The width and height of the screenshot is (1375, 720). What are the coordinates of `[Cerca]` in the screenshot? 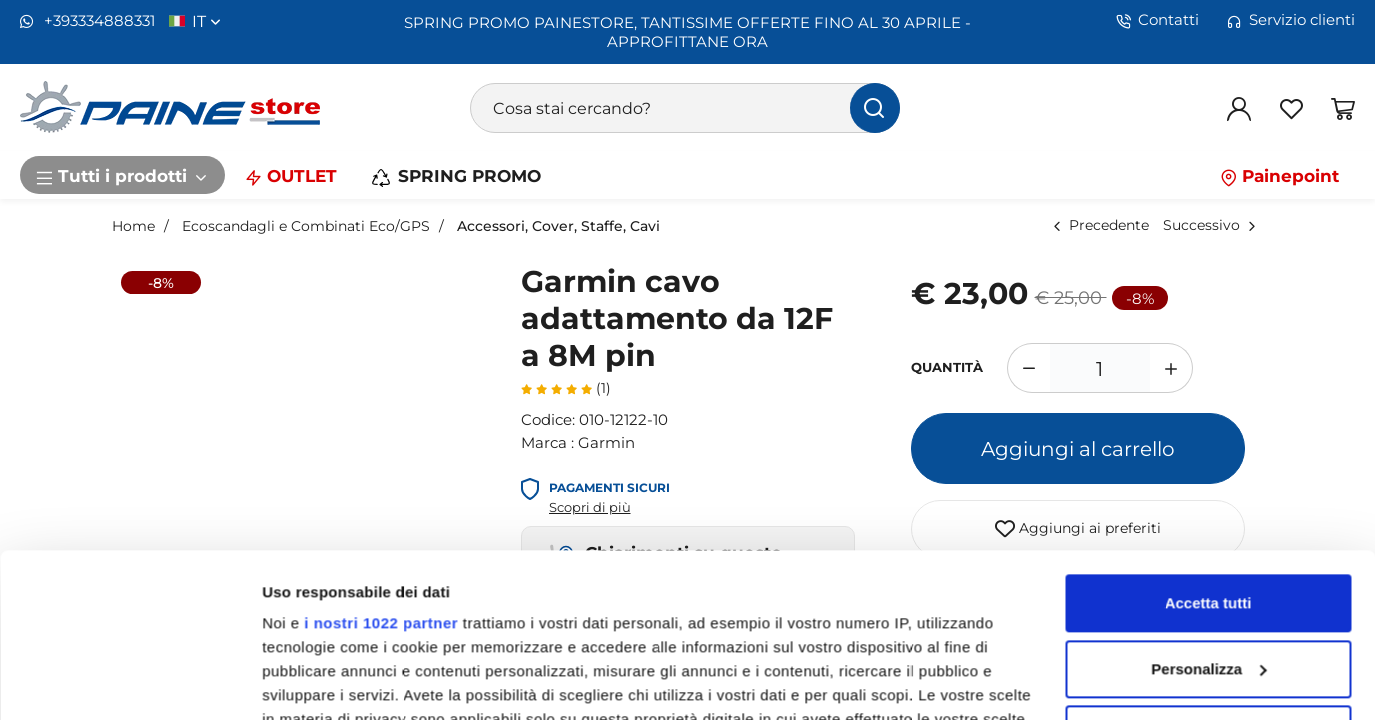 It's located at (875, 108).